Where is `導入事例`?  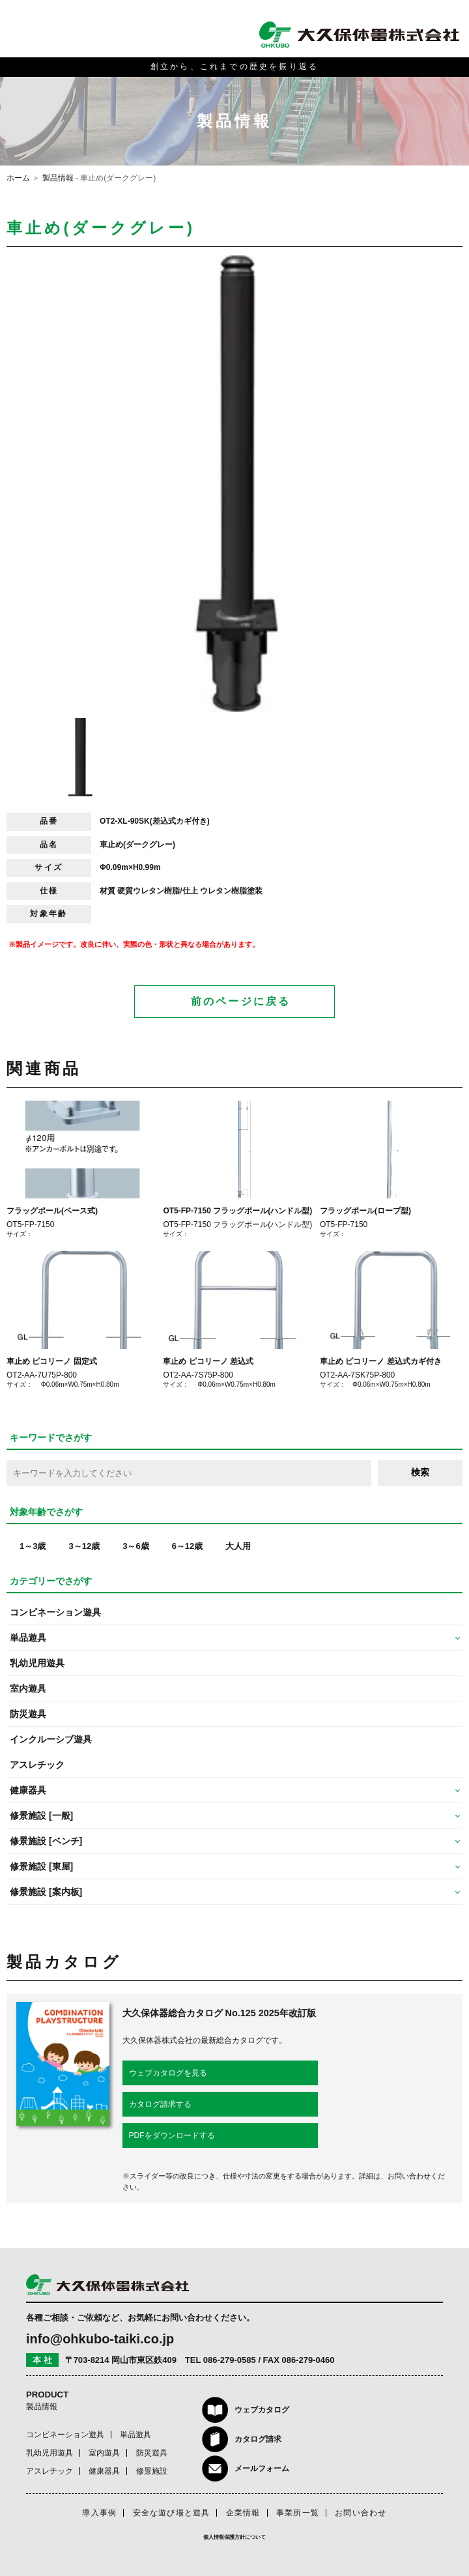
導入事例 is located at coordinates (99, 2512).